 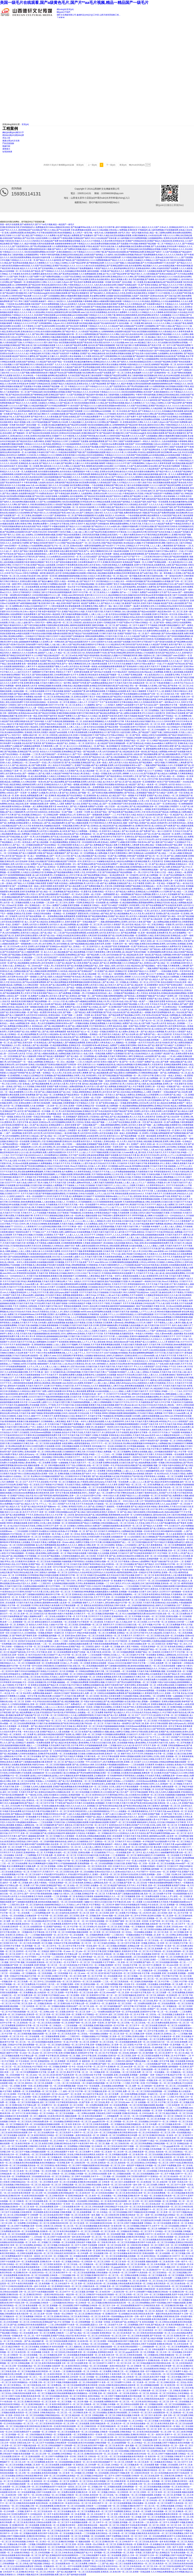 What do you see at coordinates (97, 1259) in the screenshot?
I see `涩涩伊人,干干影院,天天干天天舔天天操,任你操在线视频` at bounding box center [97, 1259].